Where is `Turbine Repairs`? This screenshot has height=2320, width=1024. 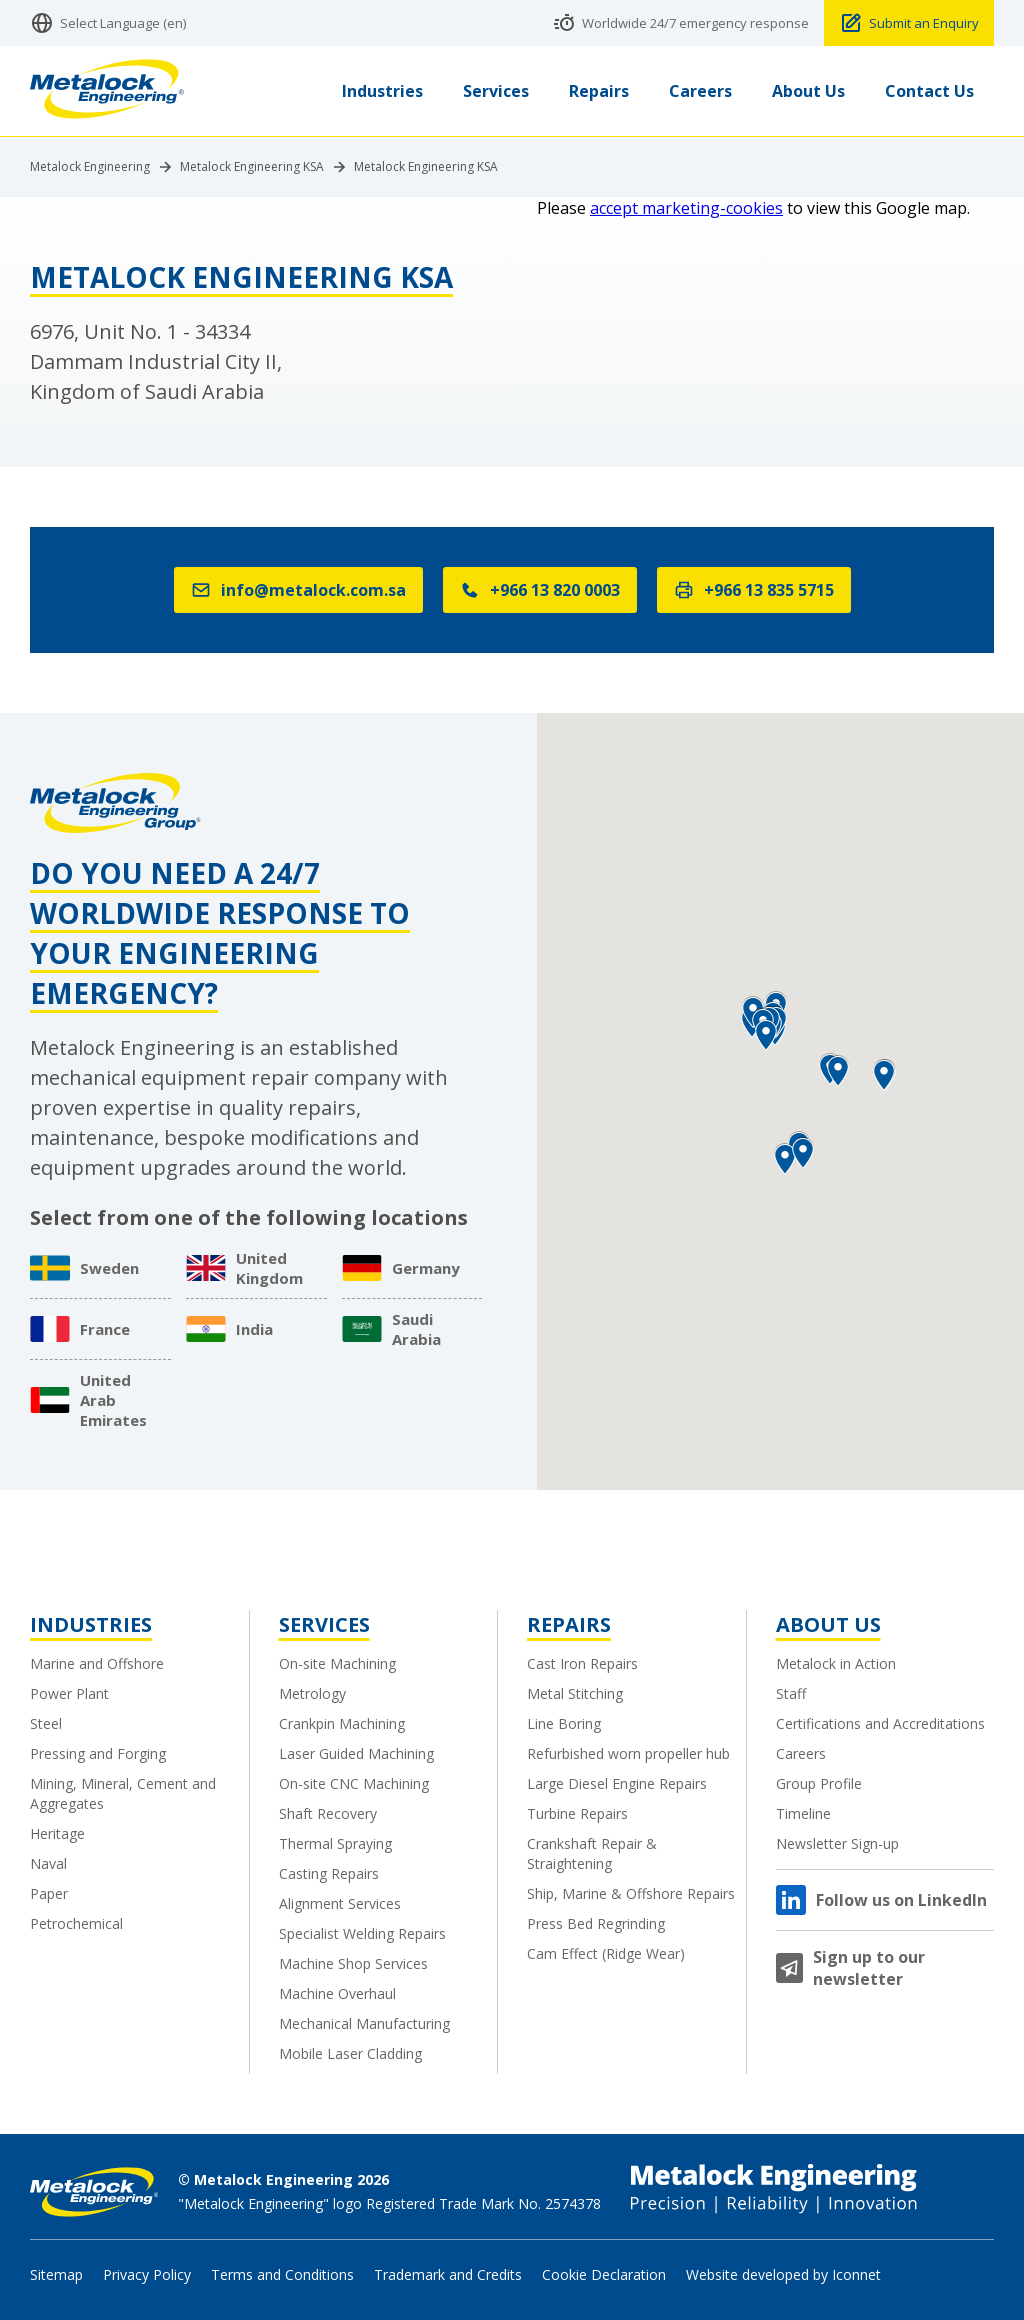 Turbine Repairs is located at coordinates (577, 1813).